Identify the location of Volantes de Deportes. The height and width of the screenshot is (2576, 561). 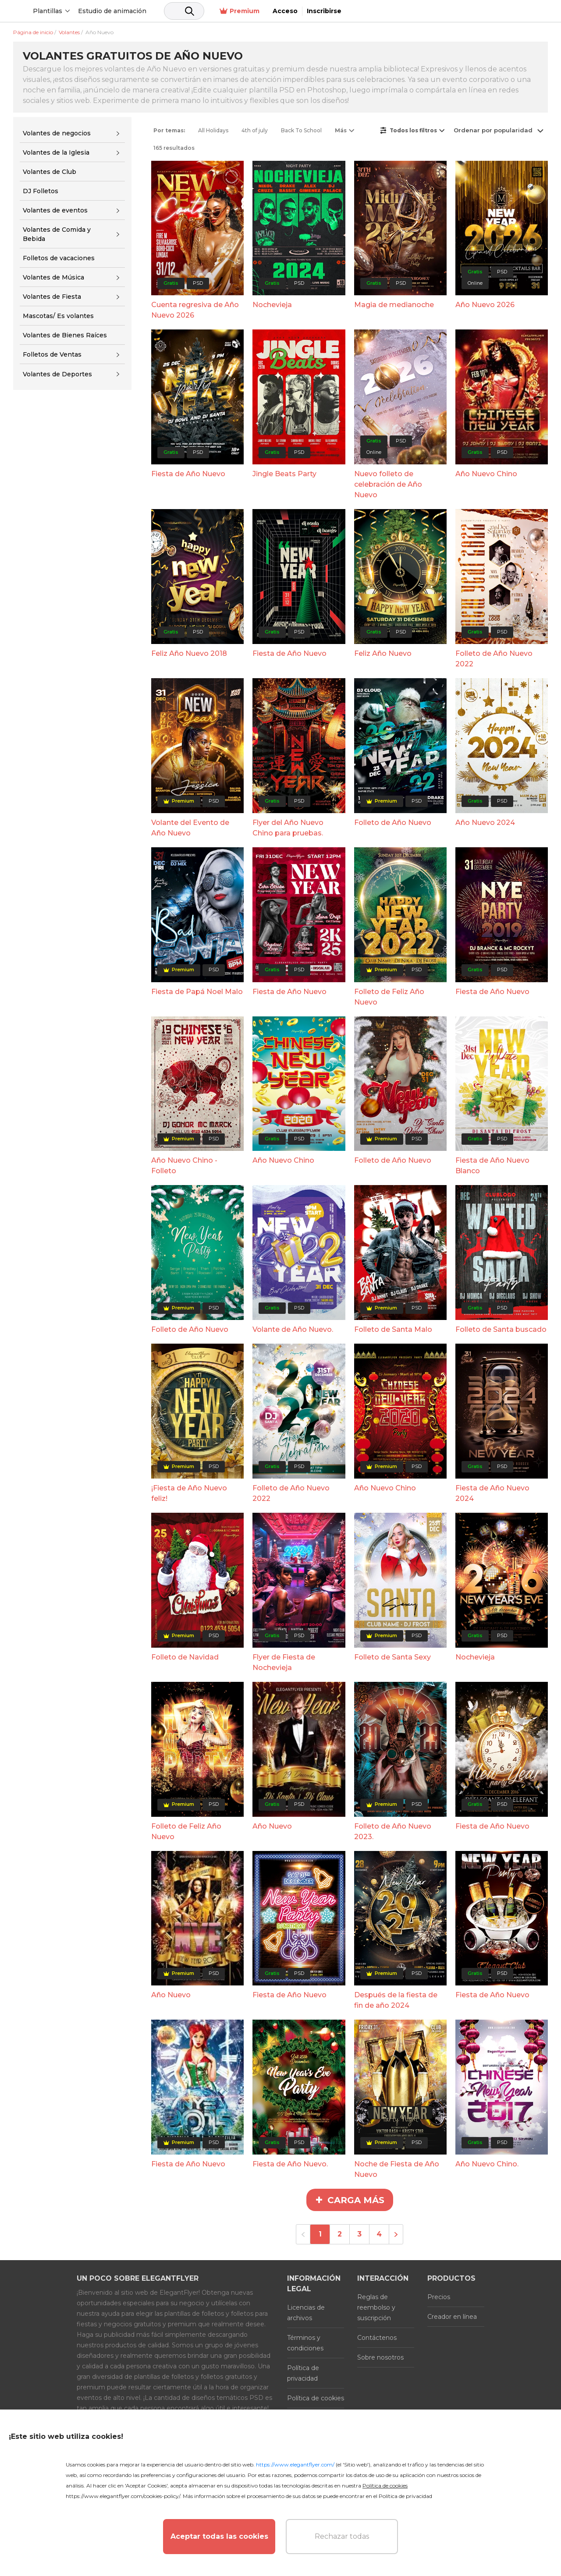
(57, 374).